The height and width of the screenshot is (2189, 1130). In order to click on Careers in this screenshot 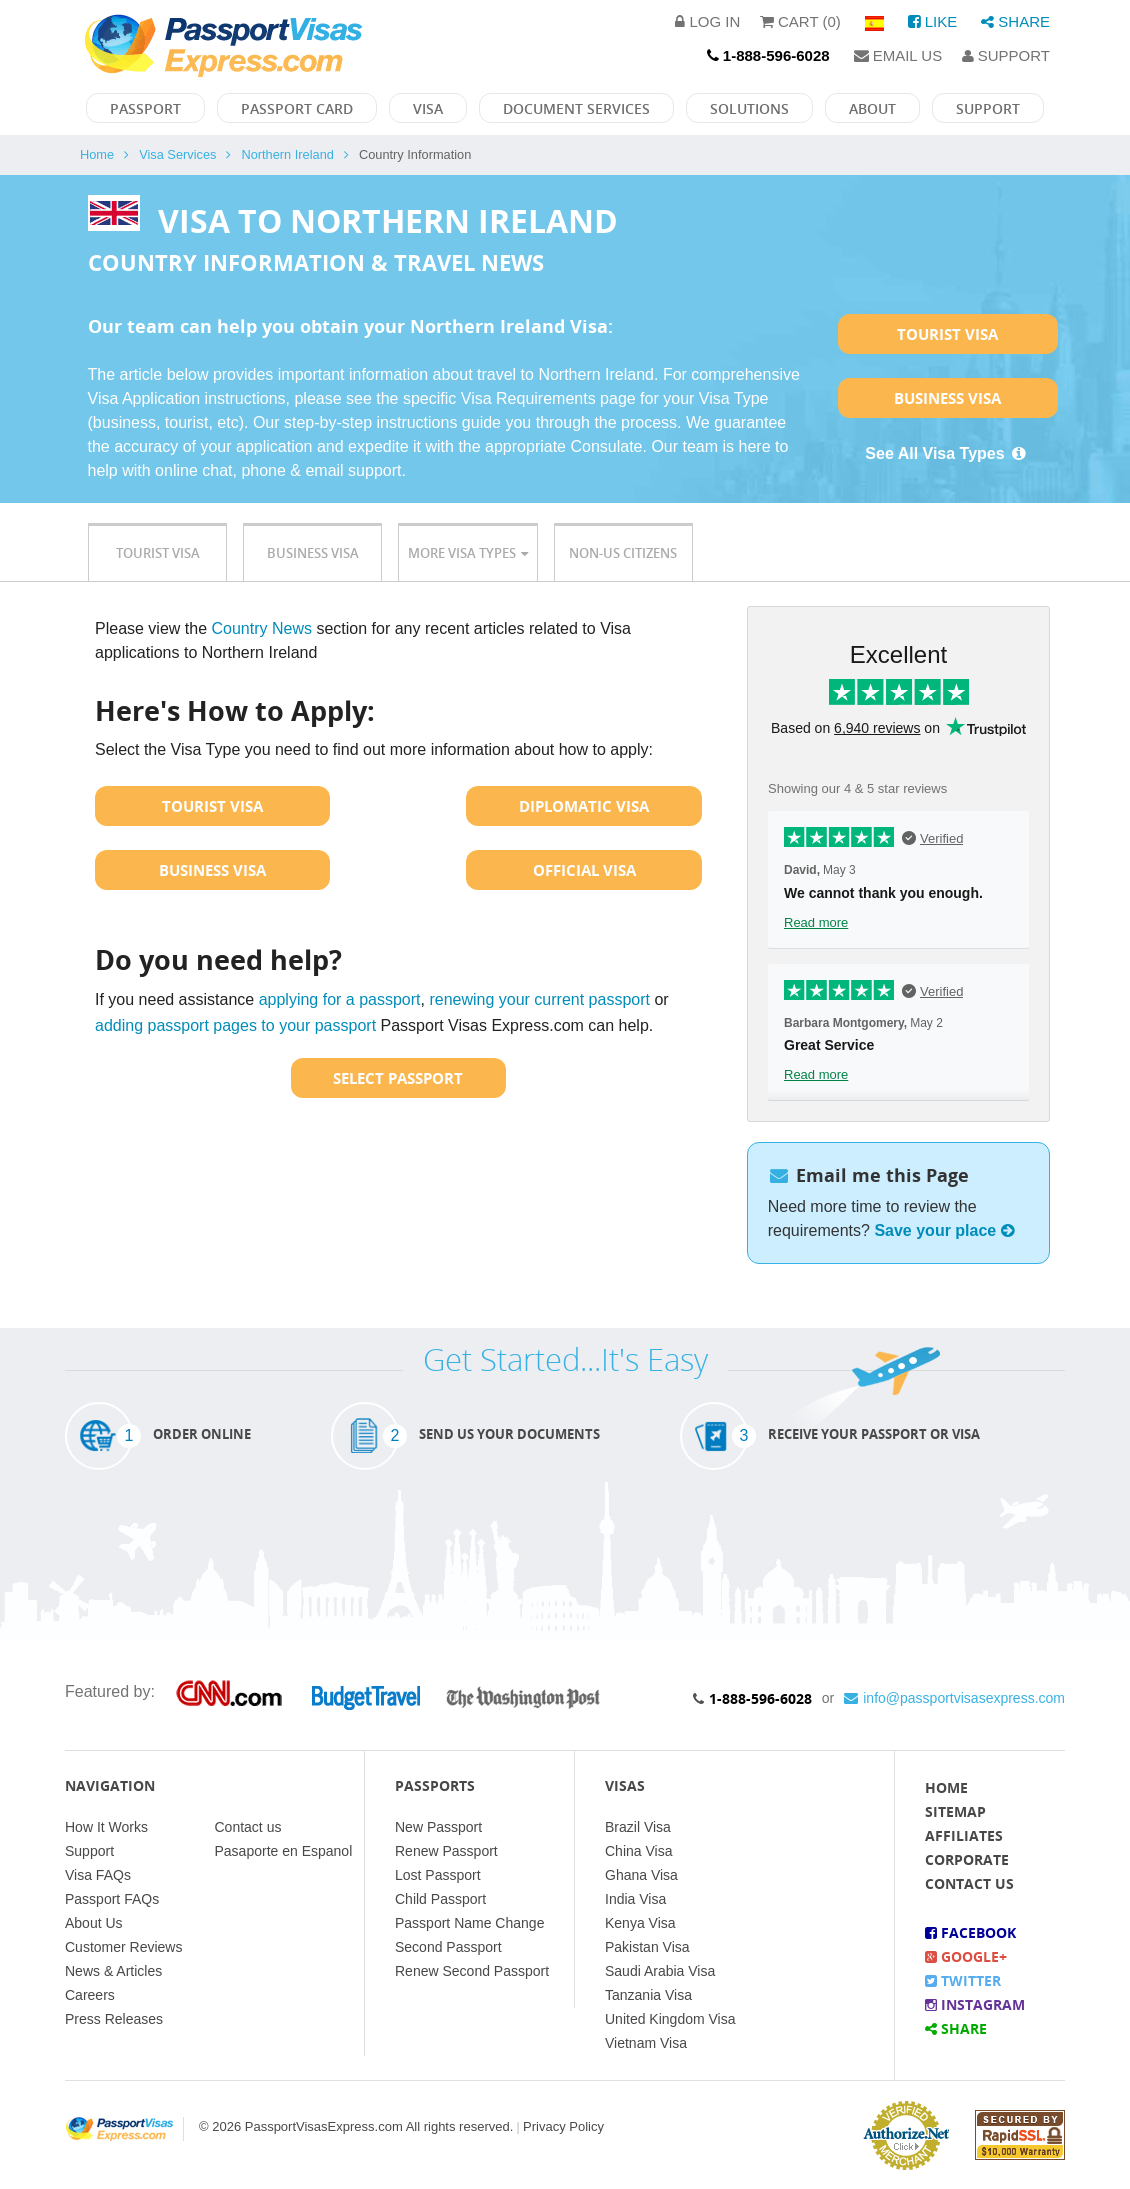, I will do `click(90, 1995)`.